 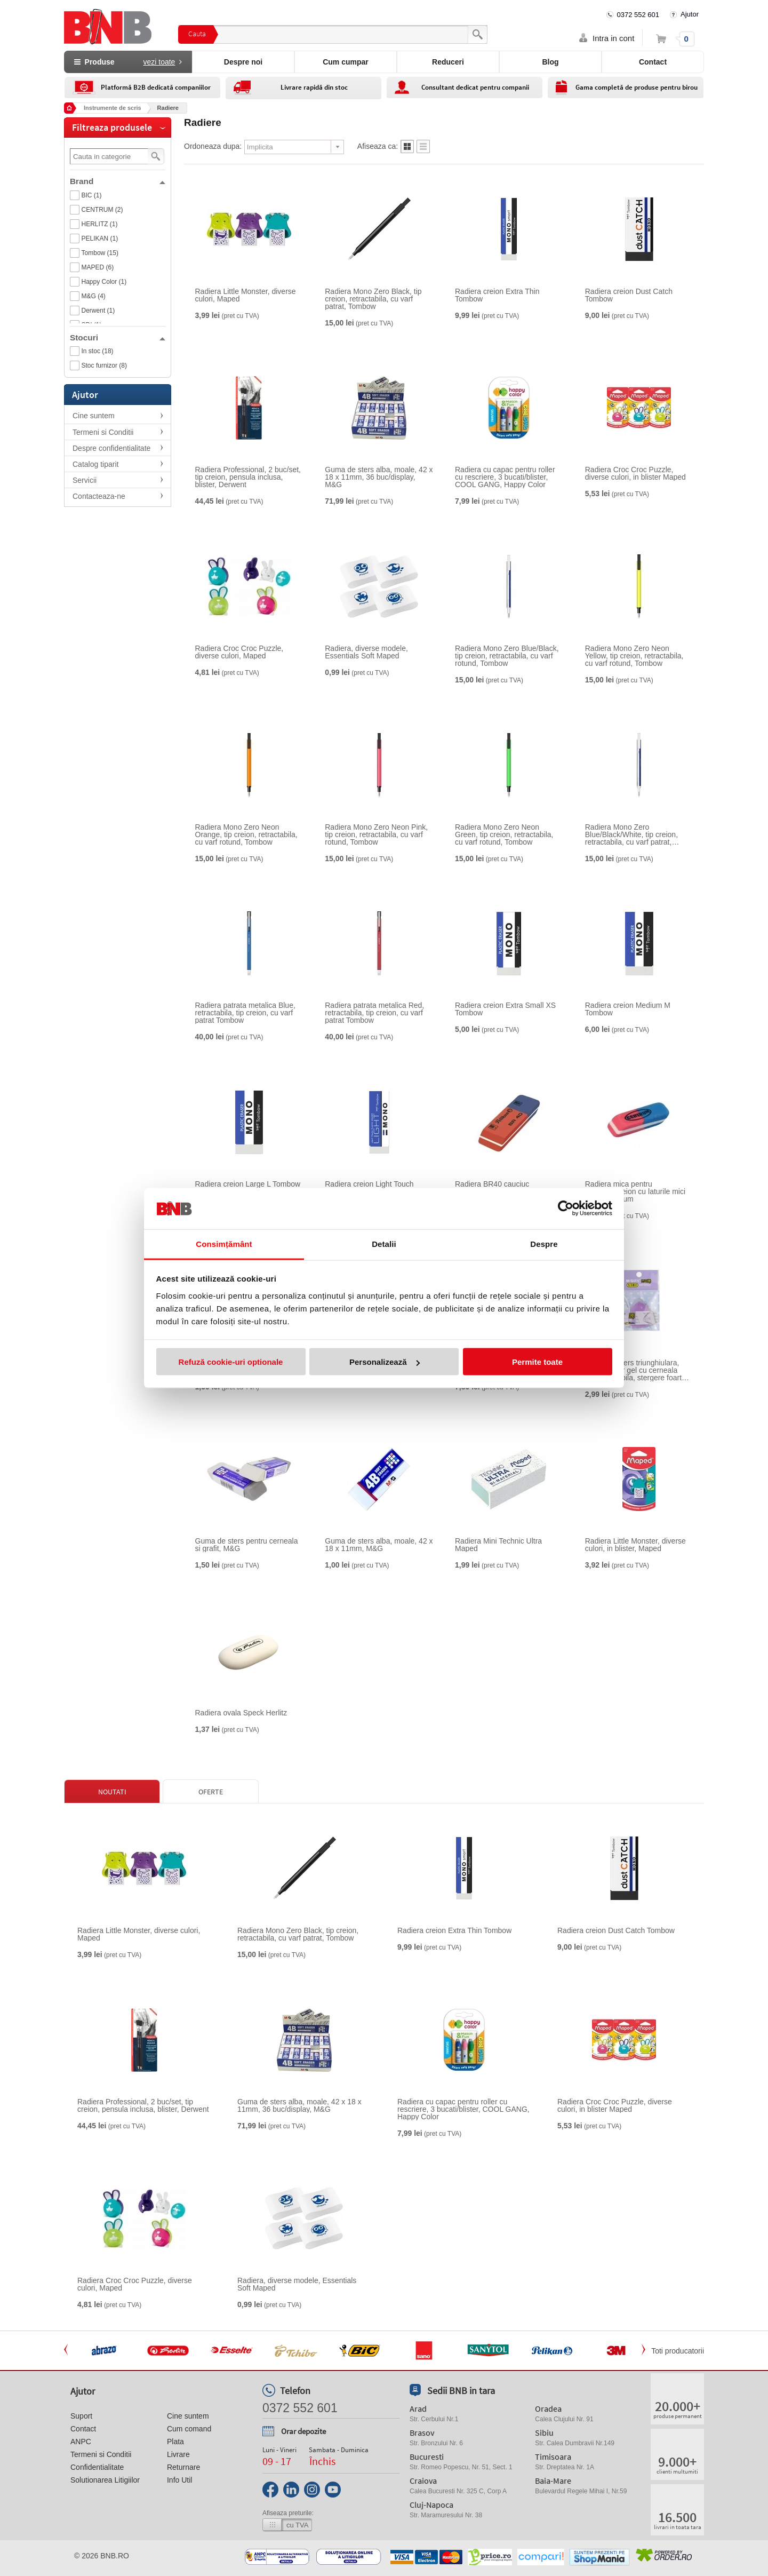 I want to click on PELIKAN (1), so click(x=100, y=238).